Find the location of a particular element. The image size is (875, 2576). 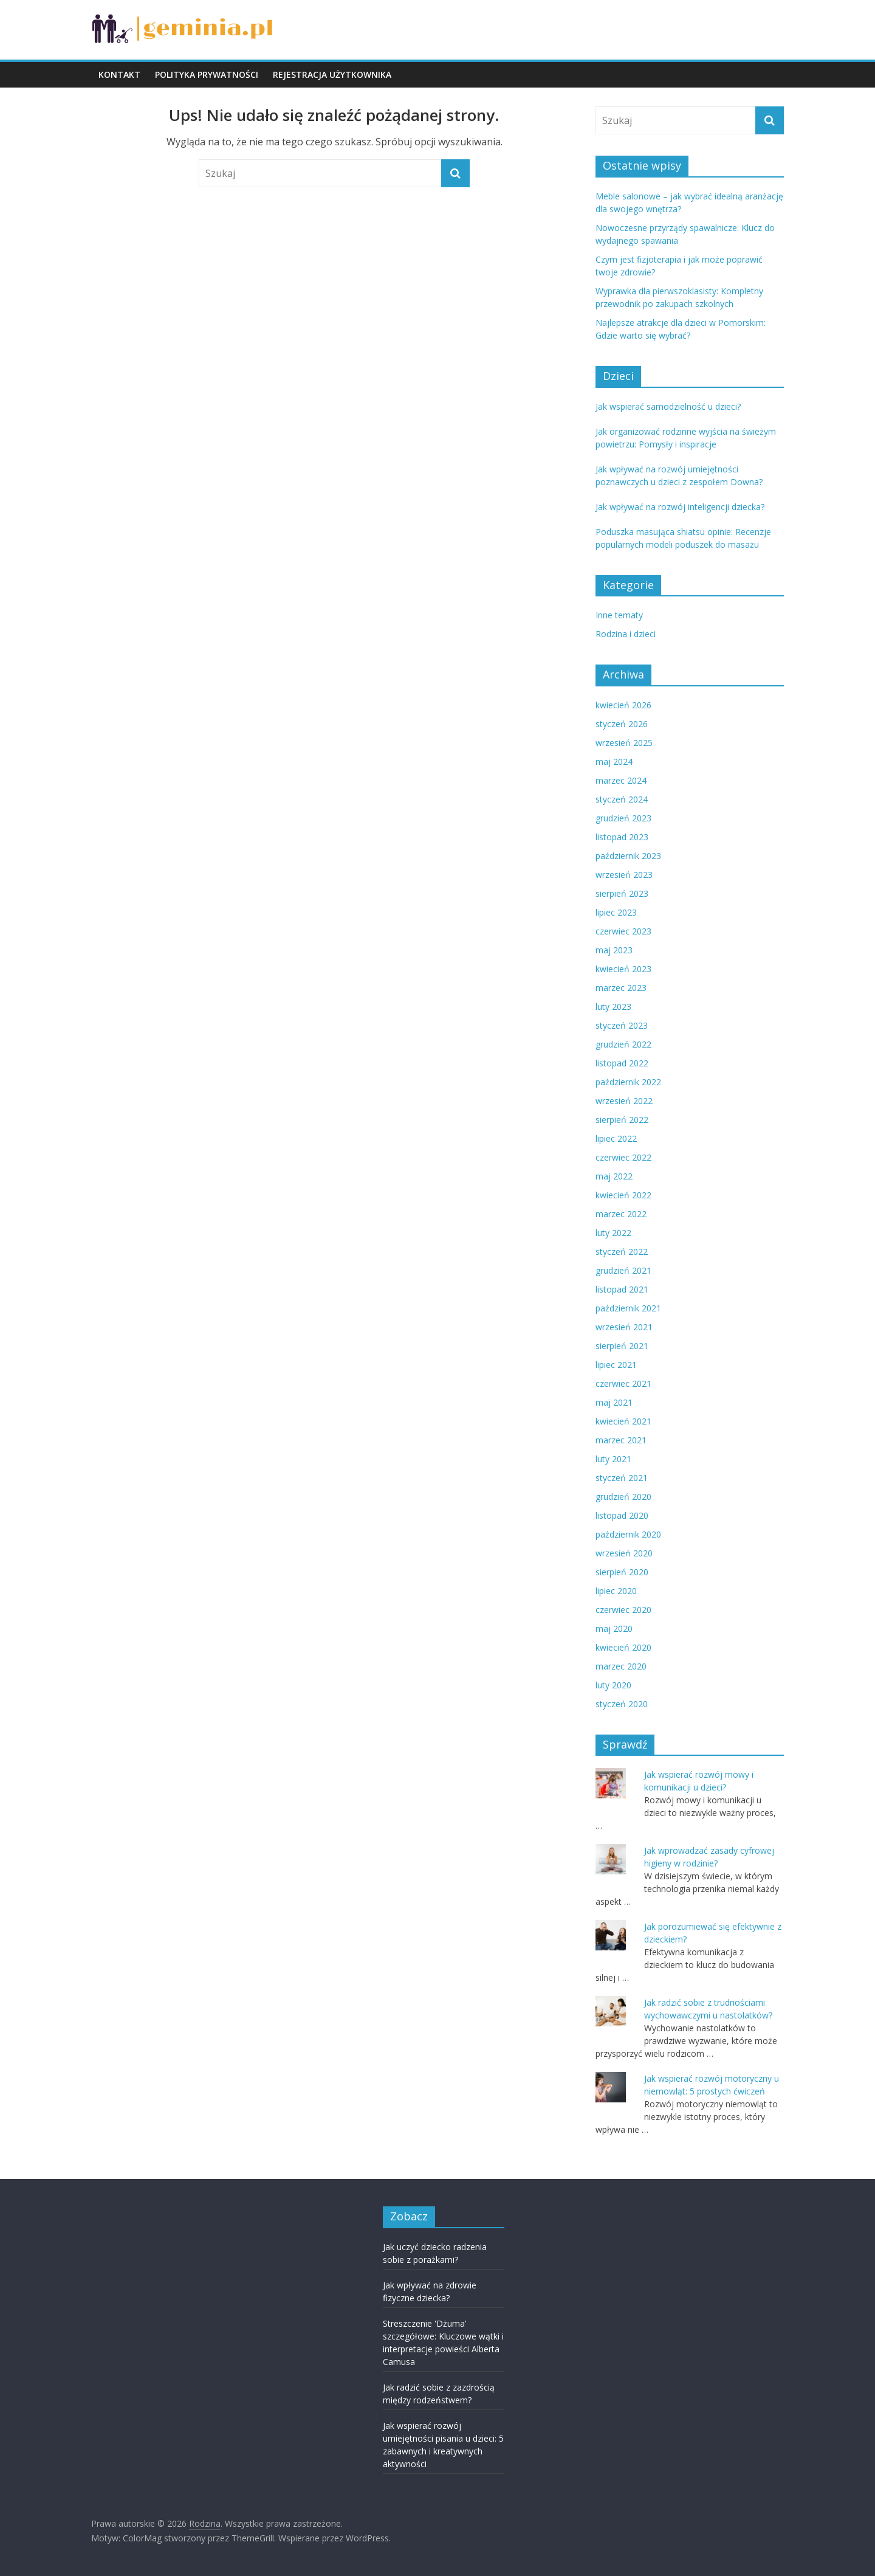

czerwiec 2023 is located at coordinates (623, 931).